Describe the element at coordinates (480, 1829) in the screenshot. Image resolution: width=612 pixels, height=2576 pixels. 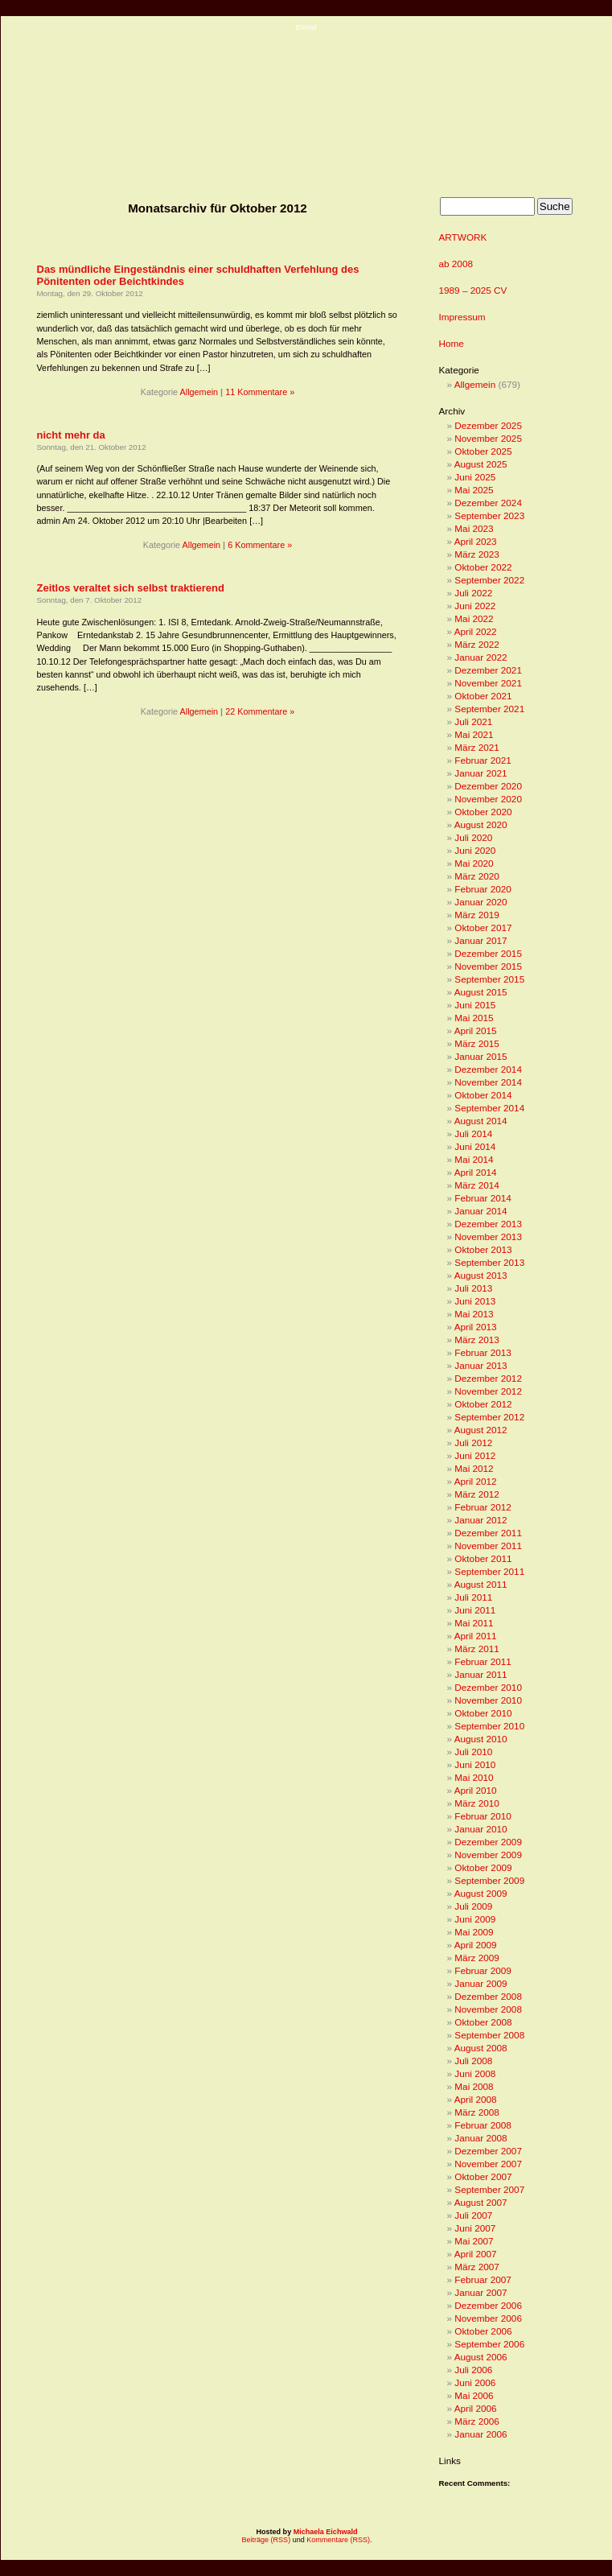
I see `Januar 2010` at that location.